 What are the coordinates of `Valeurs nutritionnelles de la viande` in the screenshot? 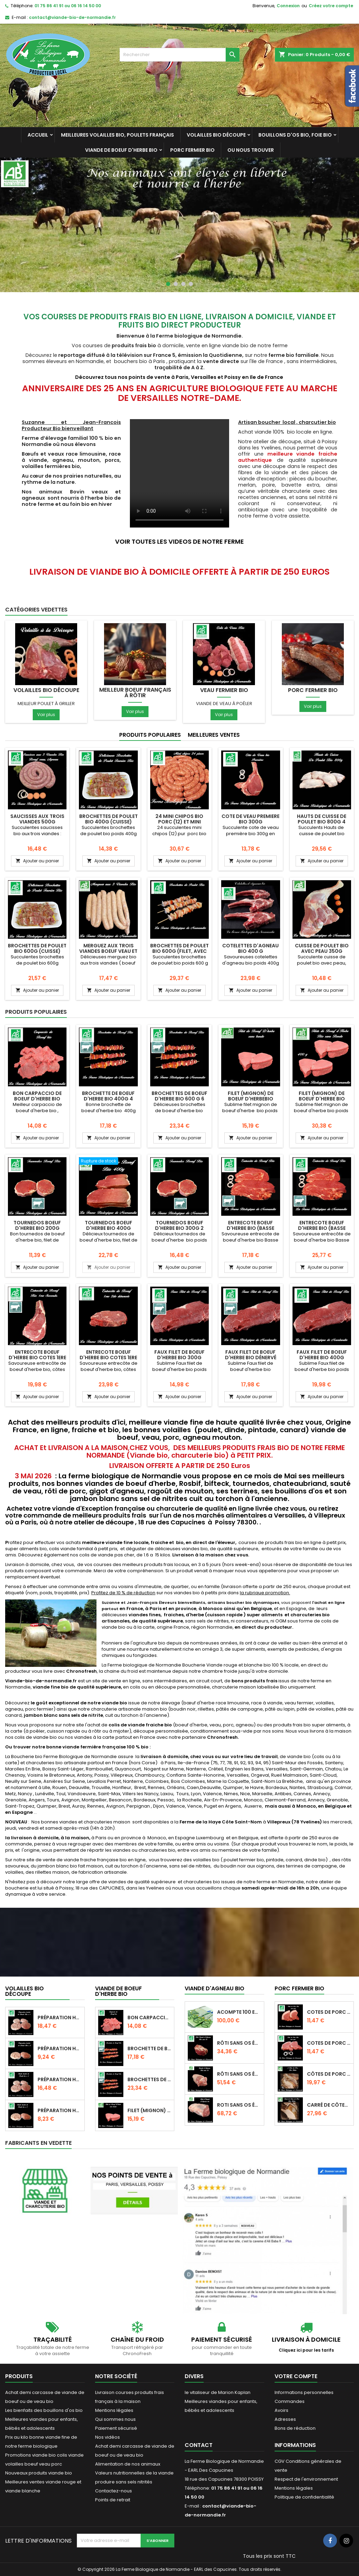 It's located at (134, 2473).